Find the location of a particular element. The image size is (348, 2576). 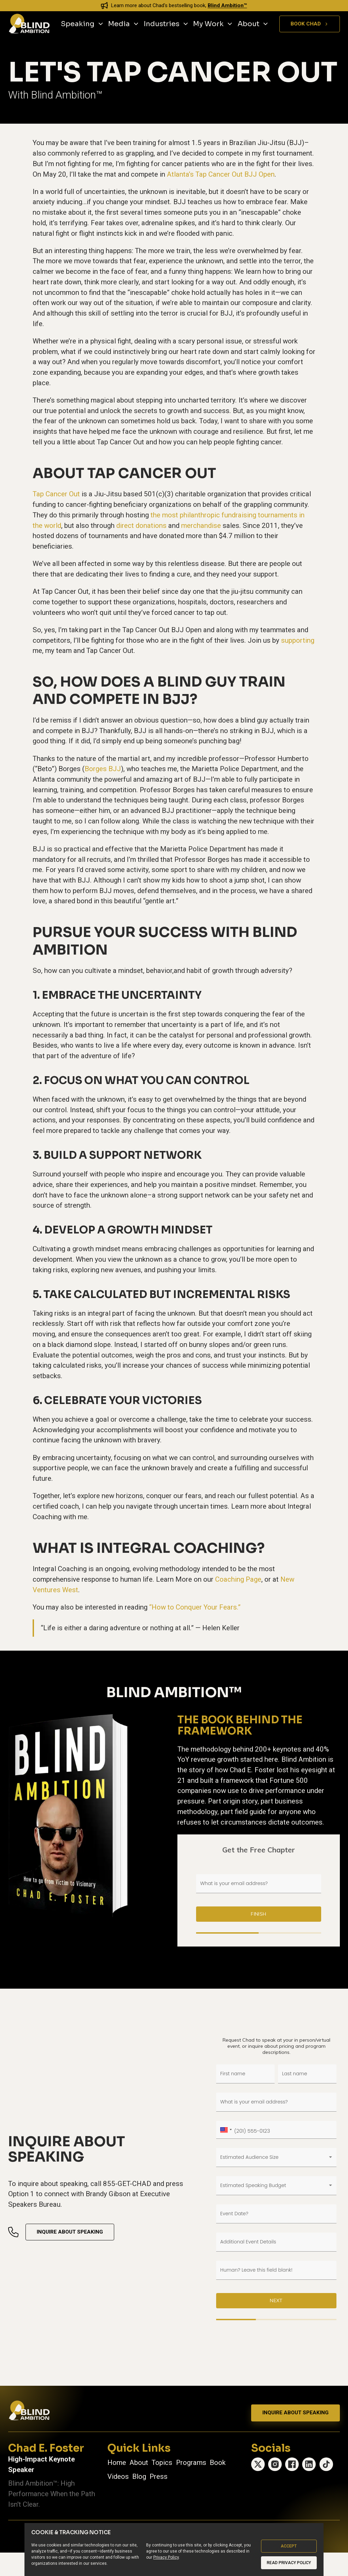

[TikTok] is located at coordinates (326, 2464).